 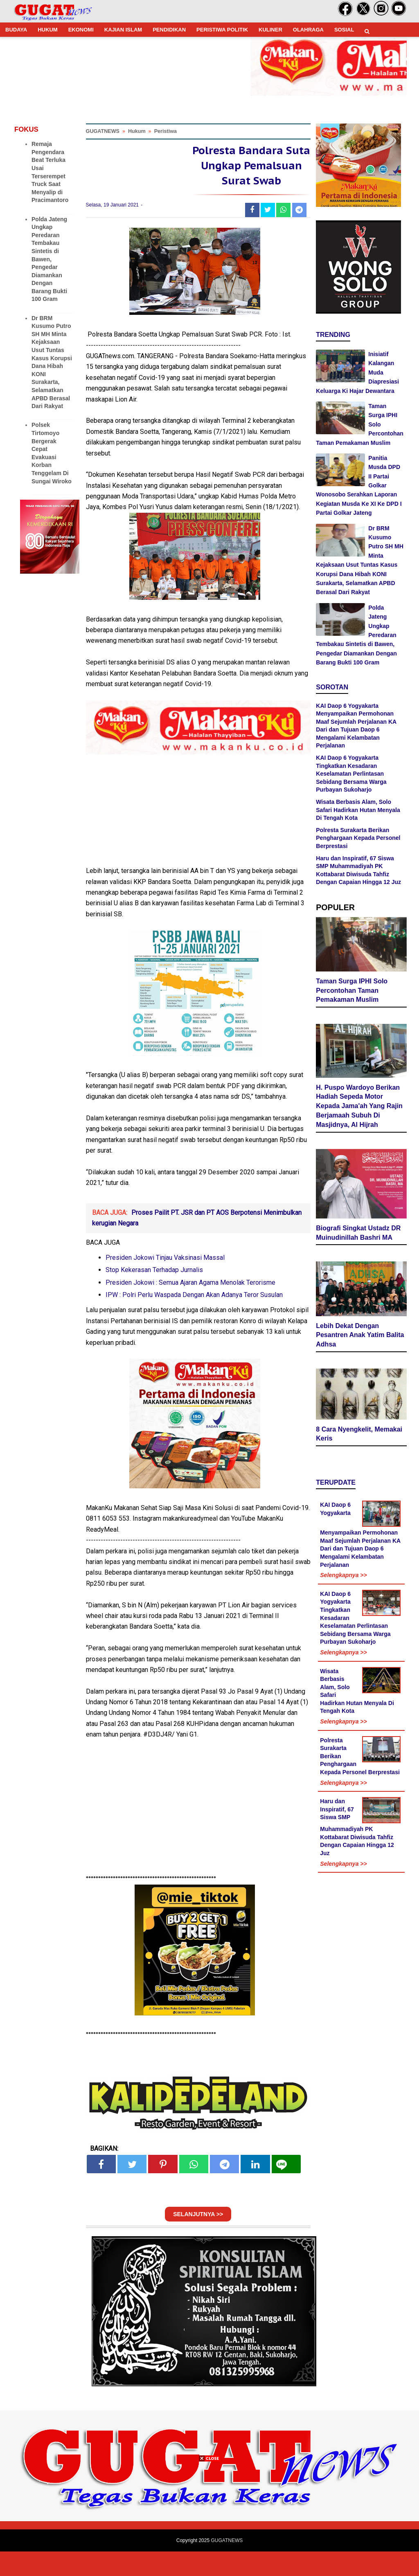 What do you see at coordinates (47, 30) in the screenshot?
I see `HUKUM` at bounding box center [47, 30].